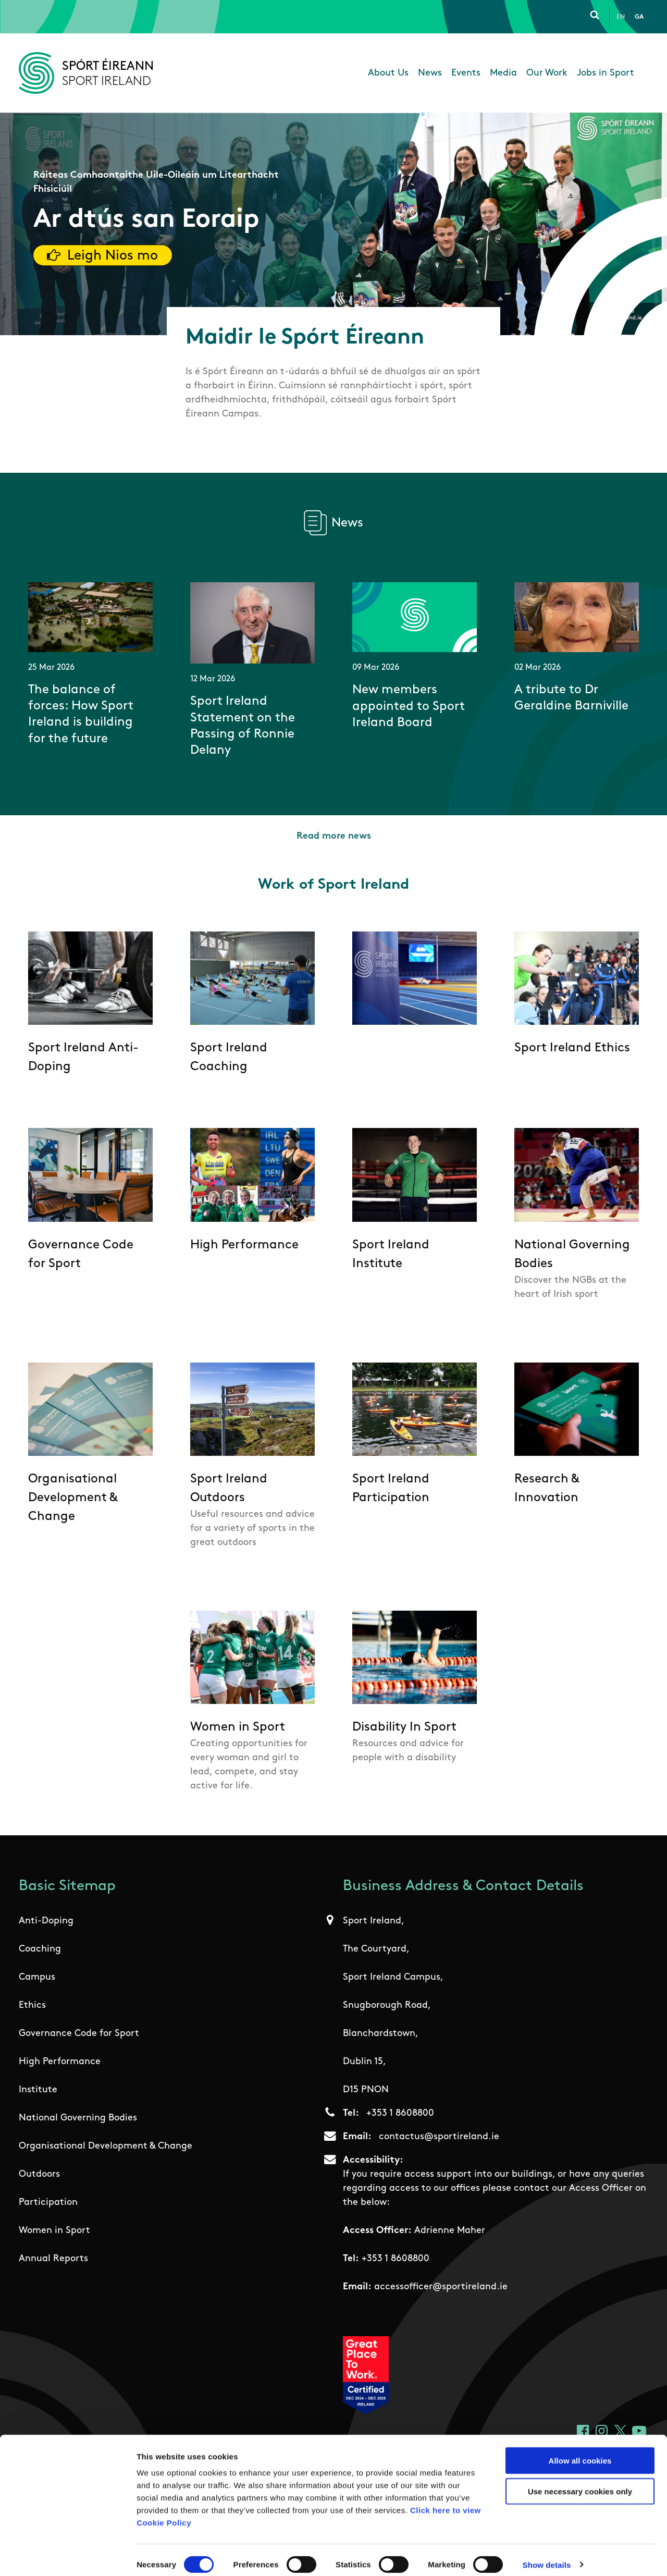 The image size is (667, 2576). Describe the element at coordinates (53, 2259) in the screenshot. I see `Annual Reports` at that location.